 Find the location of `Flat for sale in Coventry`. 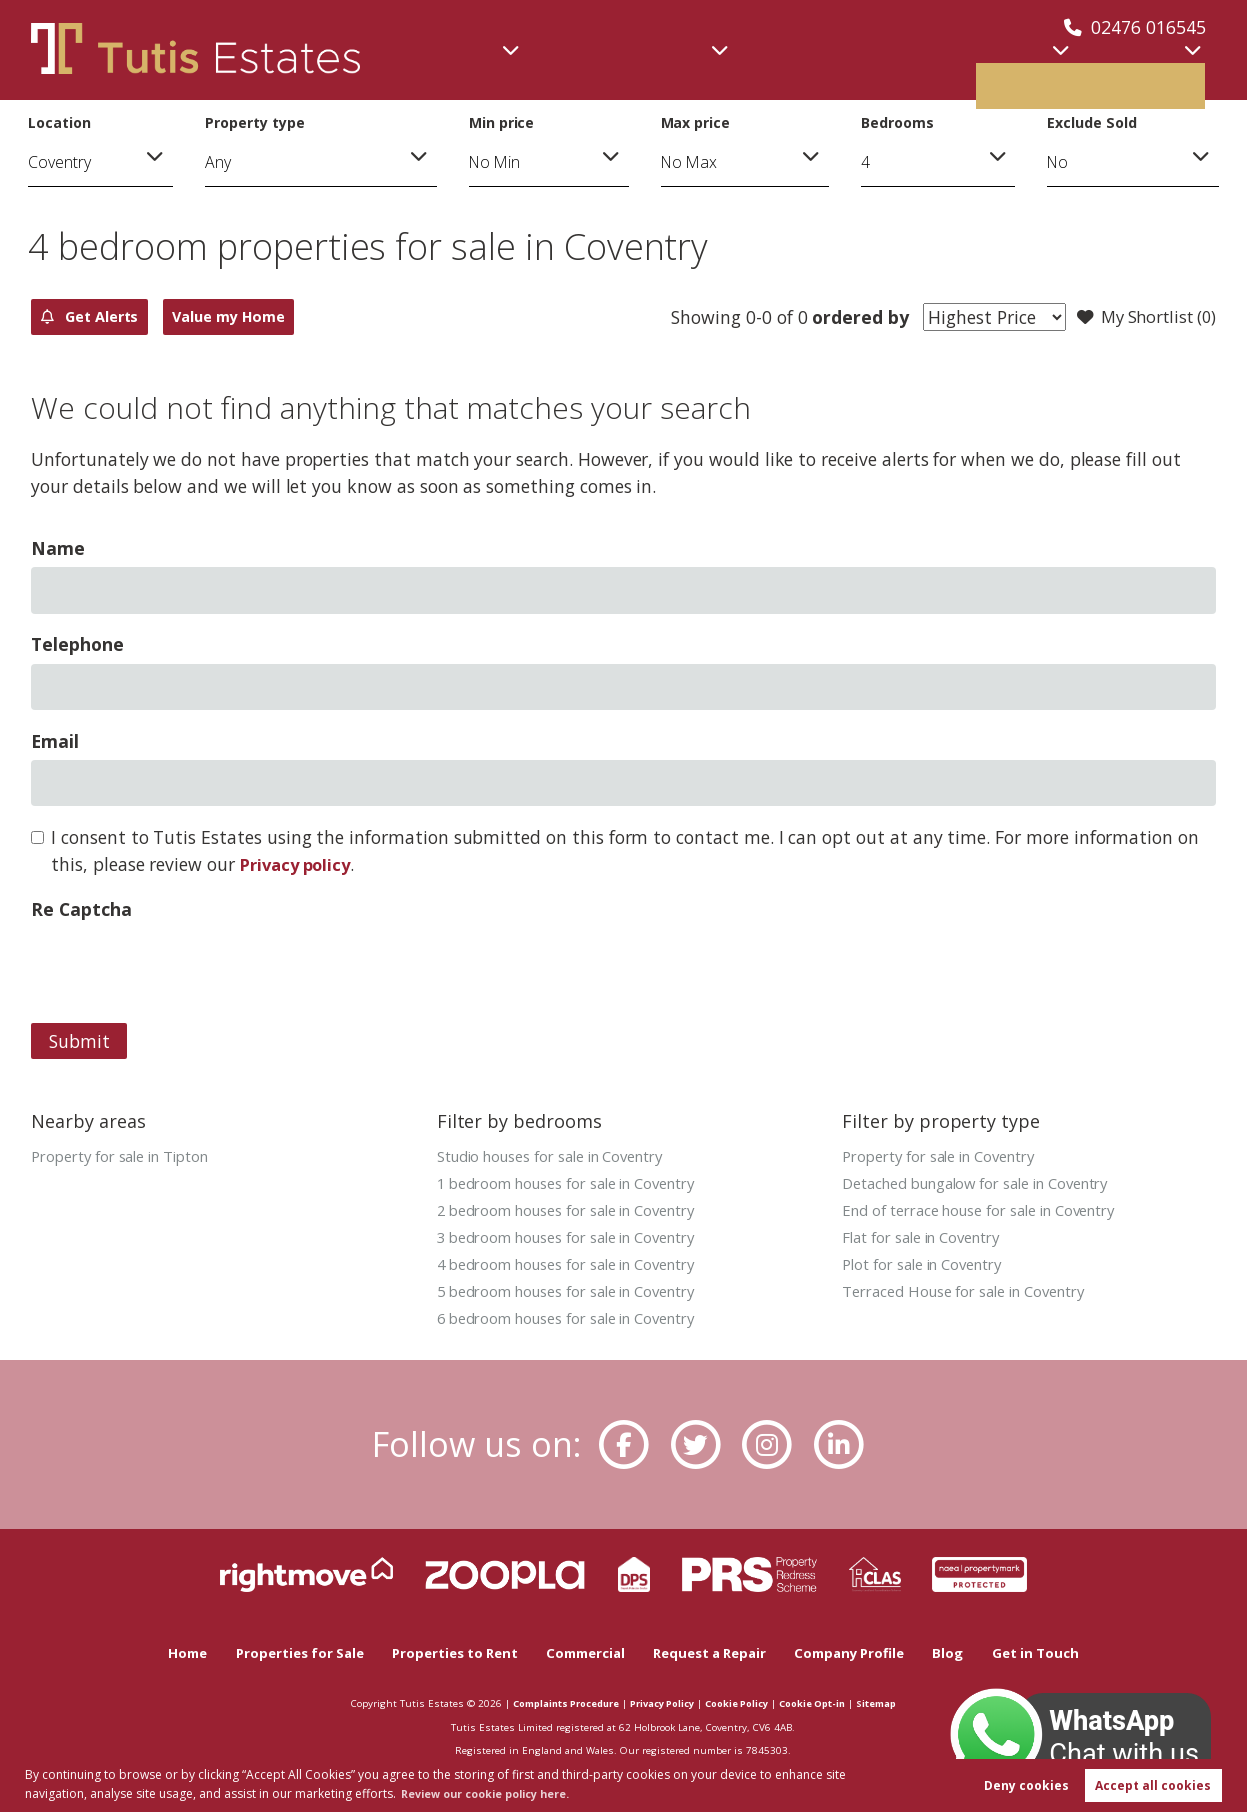

Flat for sale in Coventry is located at coordinates (929, 1241).